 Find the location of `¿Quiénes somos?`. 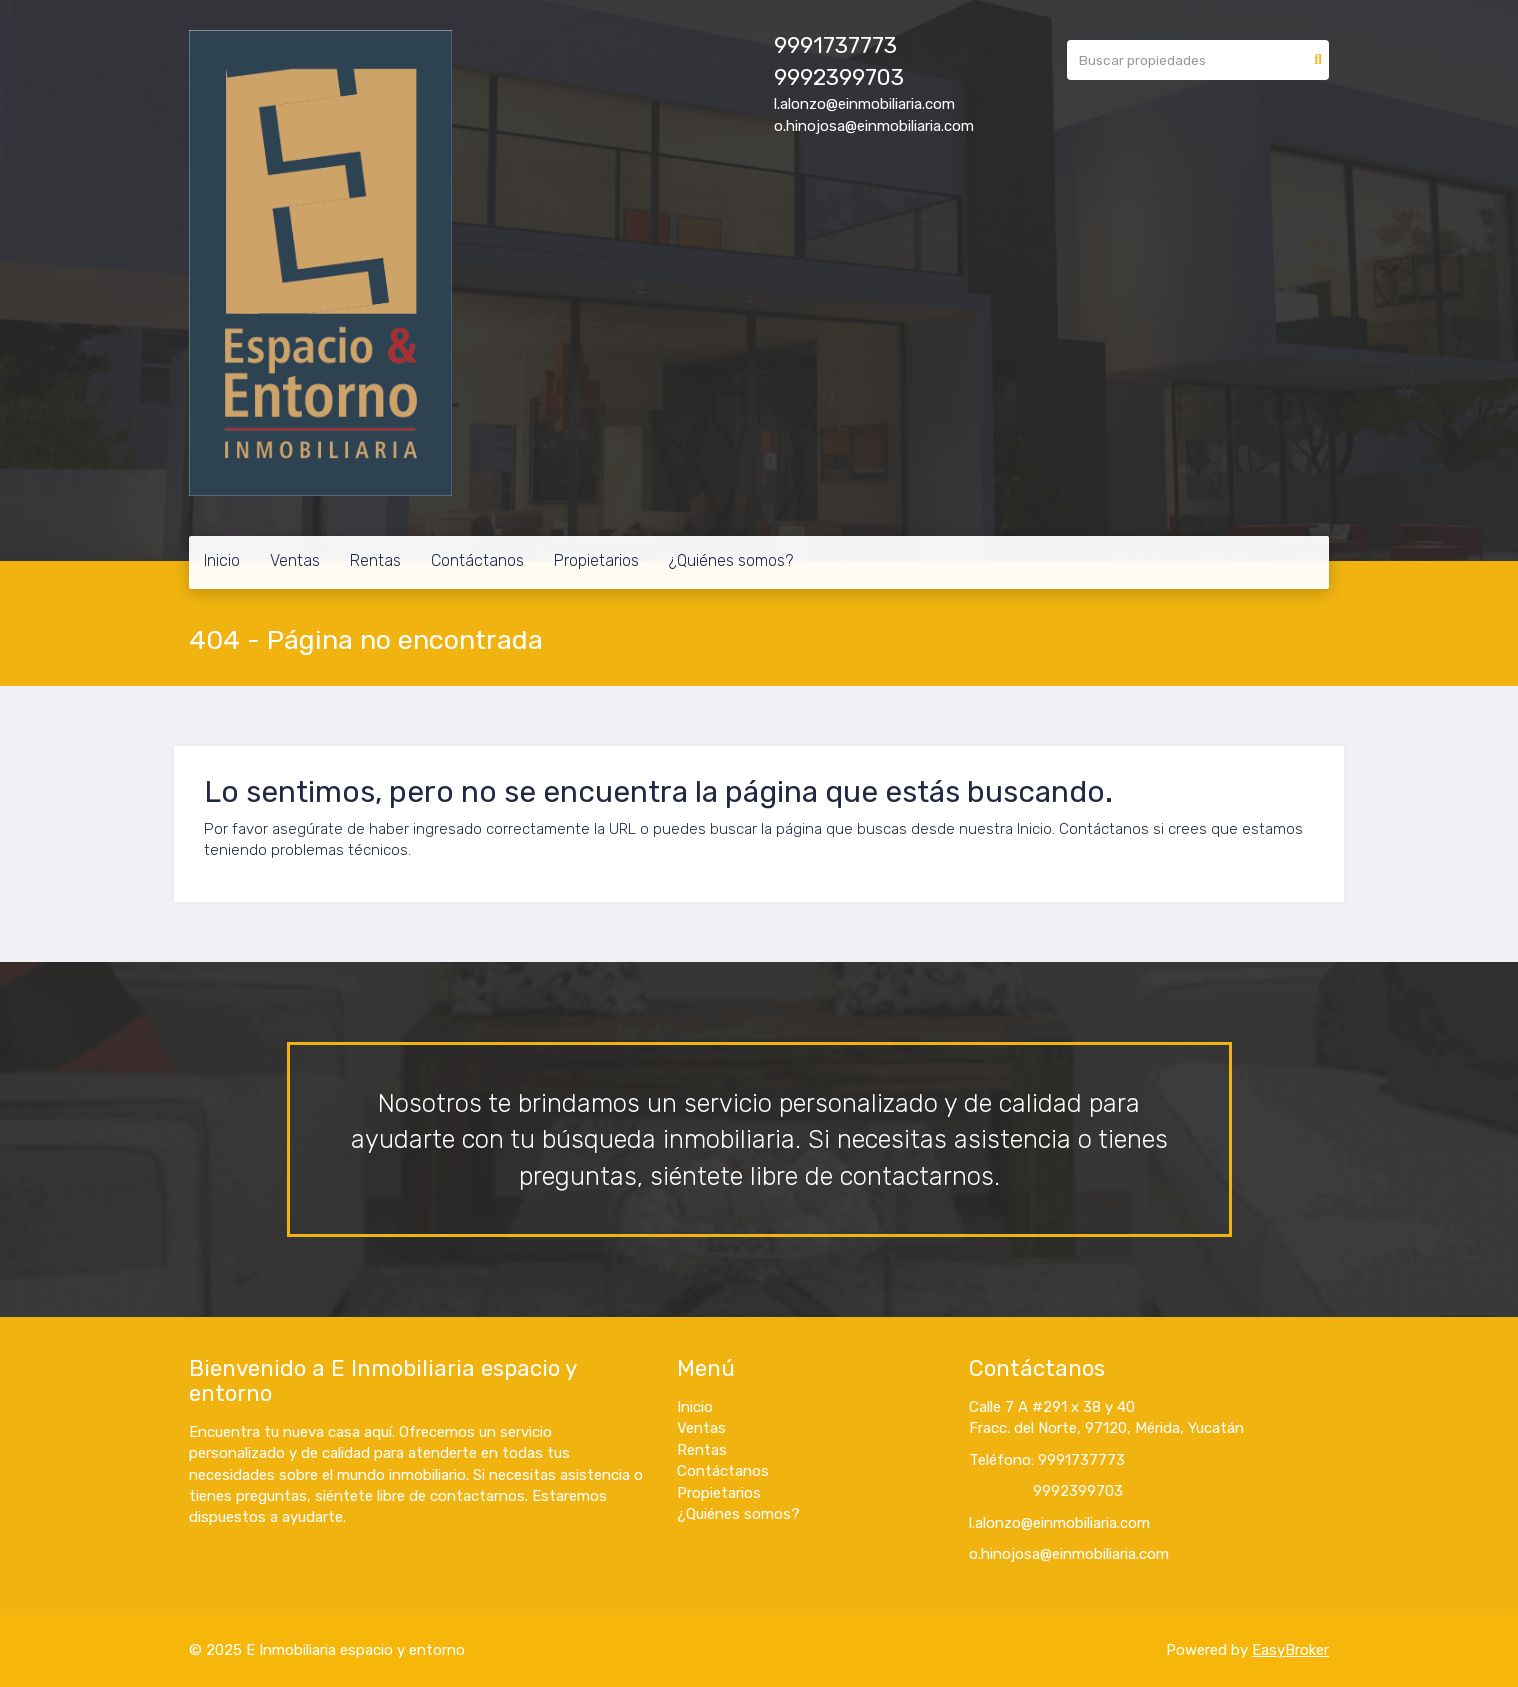

¿Quiénes somos? is located at coordinates (731, 560).